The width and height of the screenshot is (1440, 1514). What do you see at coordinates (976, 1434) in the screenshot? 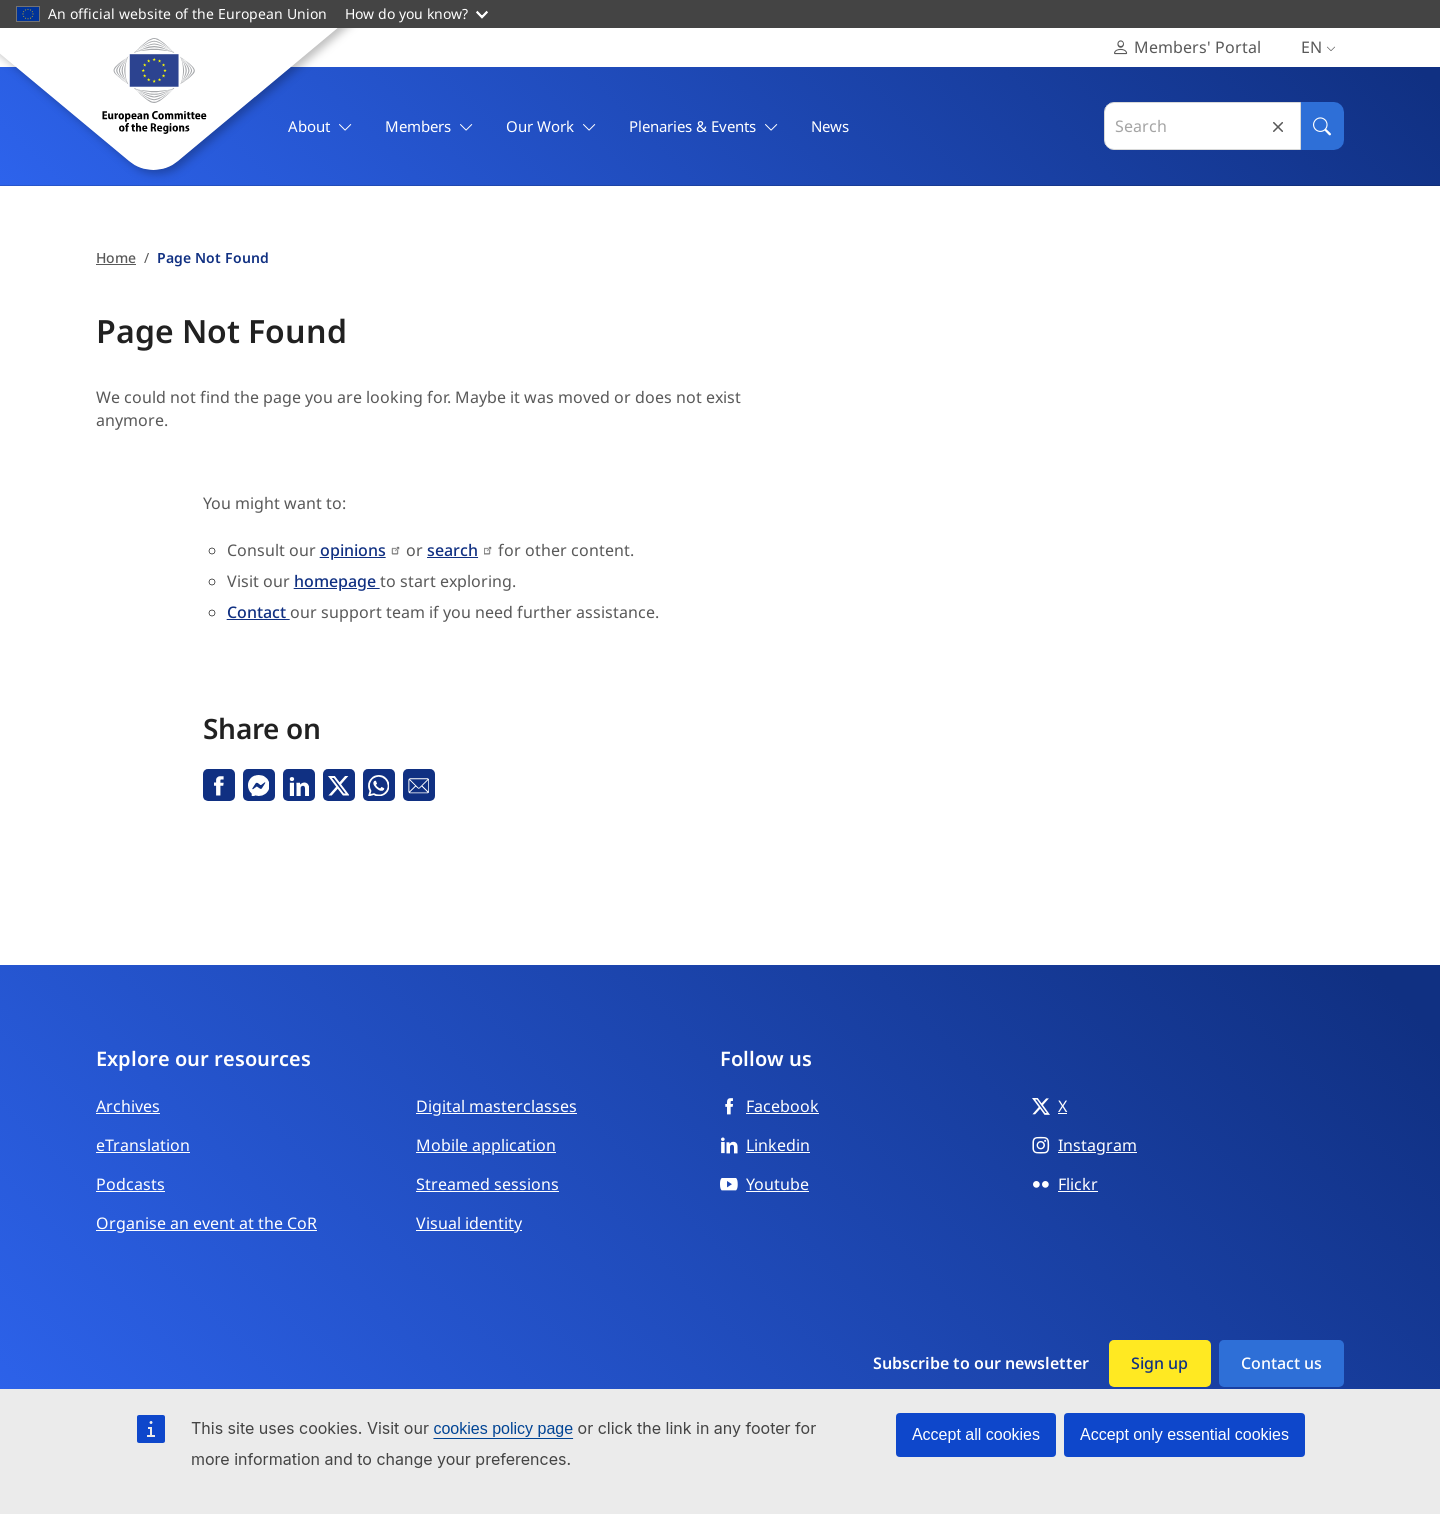
I see `Accept all cookies` at bounding box center [976, 1434].